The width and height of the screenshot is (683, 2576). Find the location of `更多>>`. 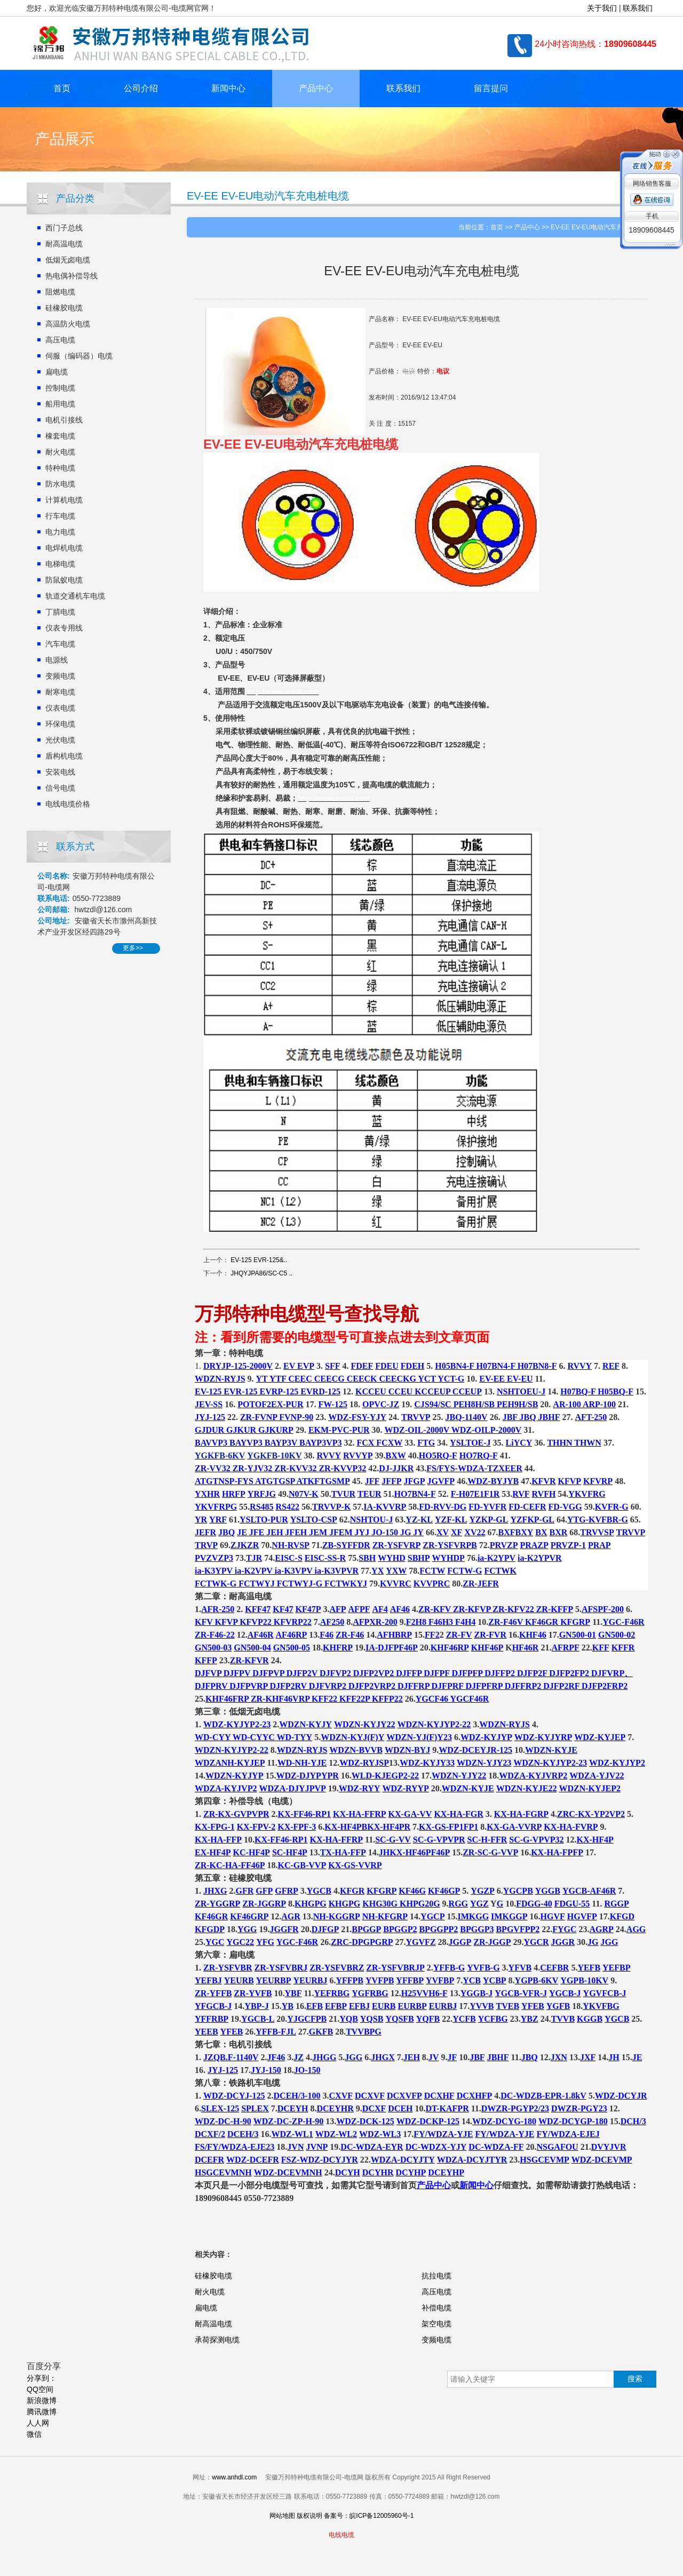

更多>> is located at coordinates (133, 948).